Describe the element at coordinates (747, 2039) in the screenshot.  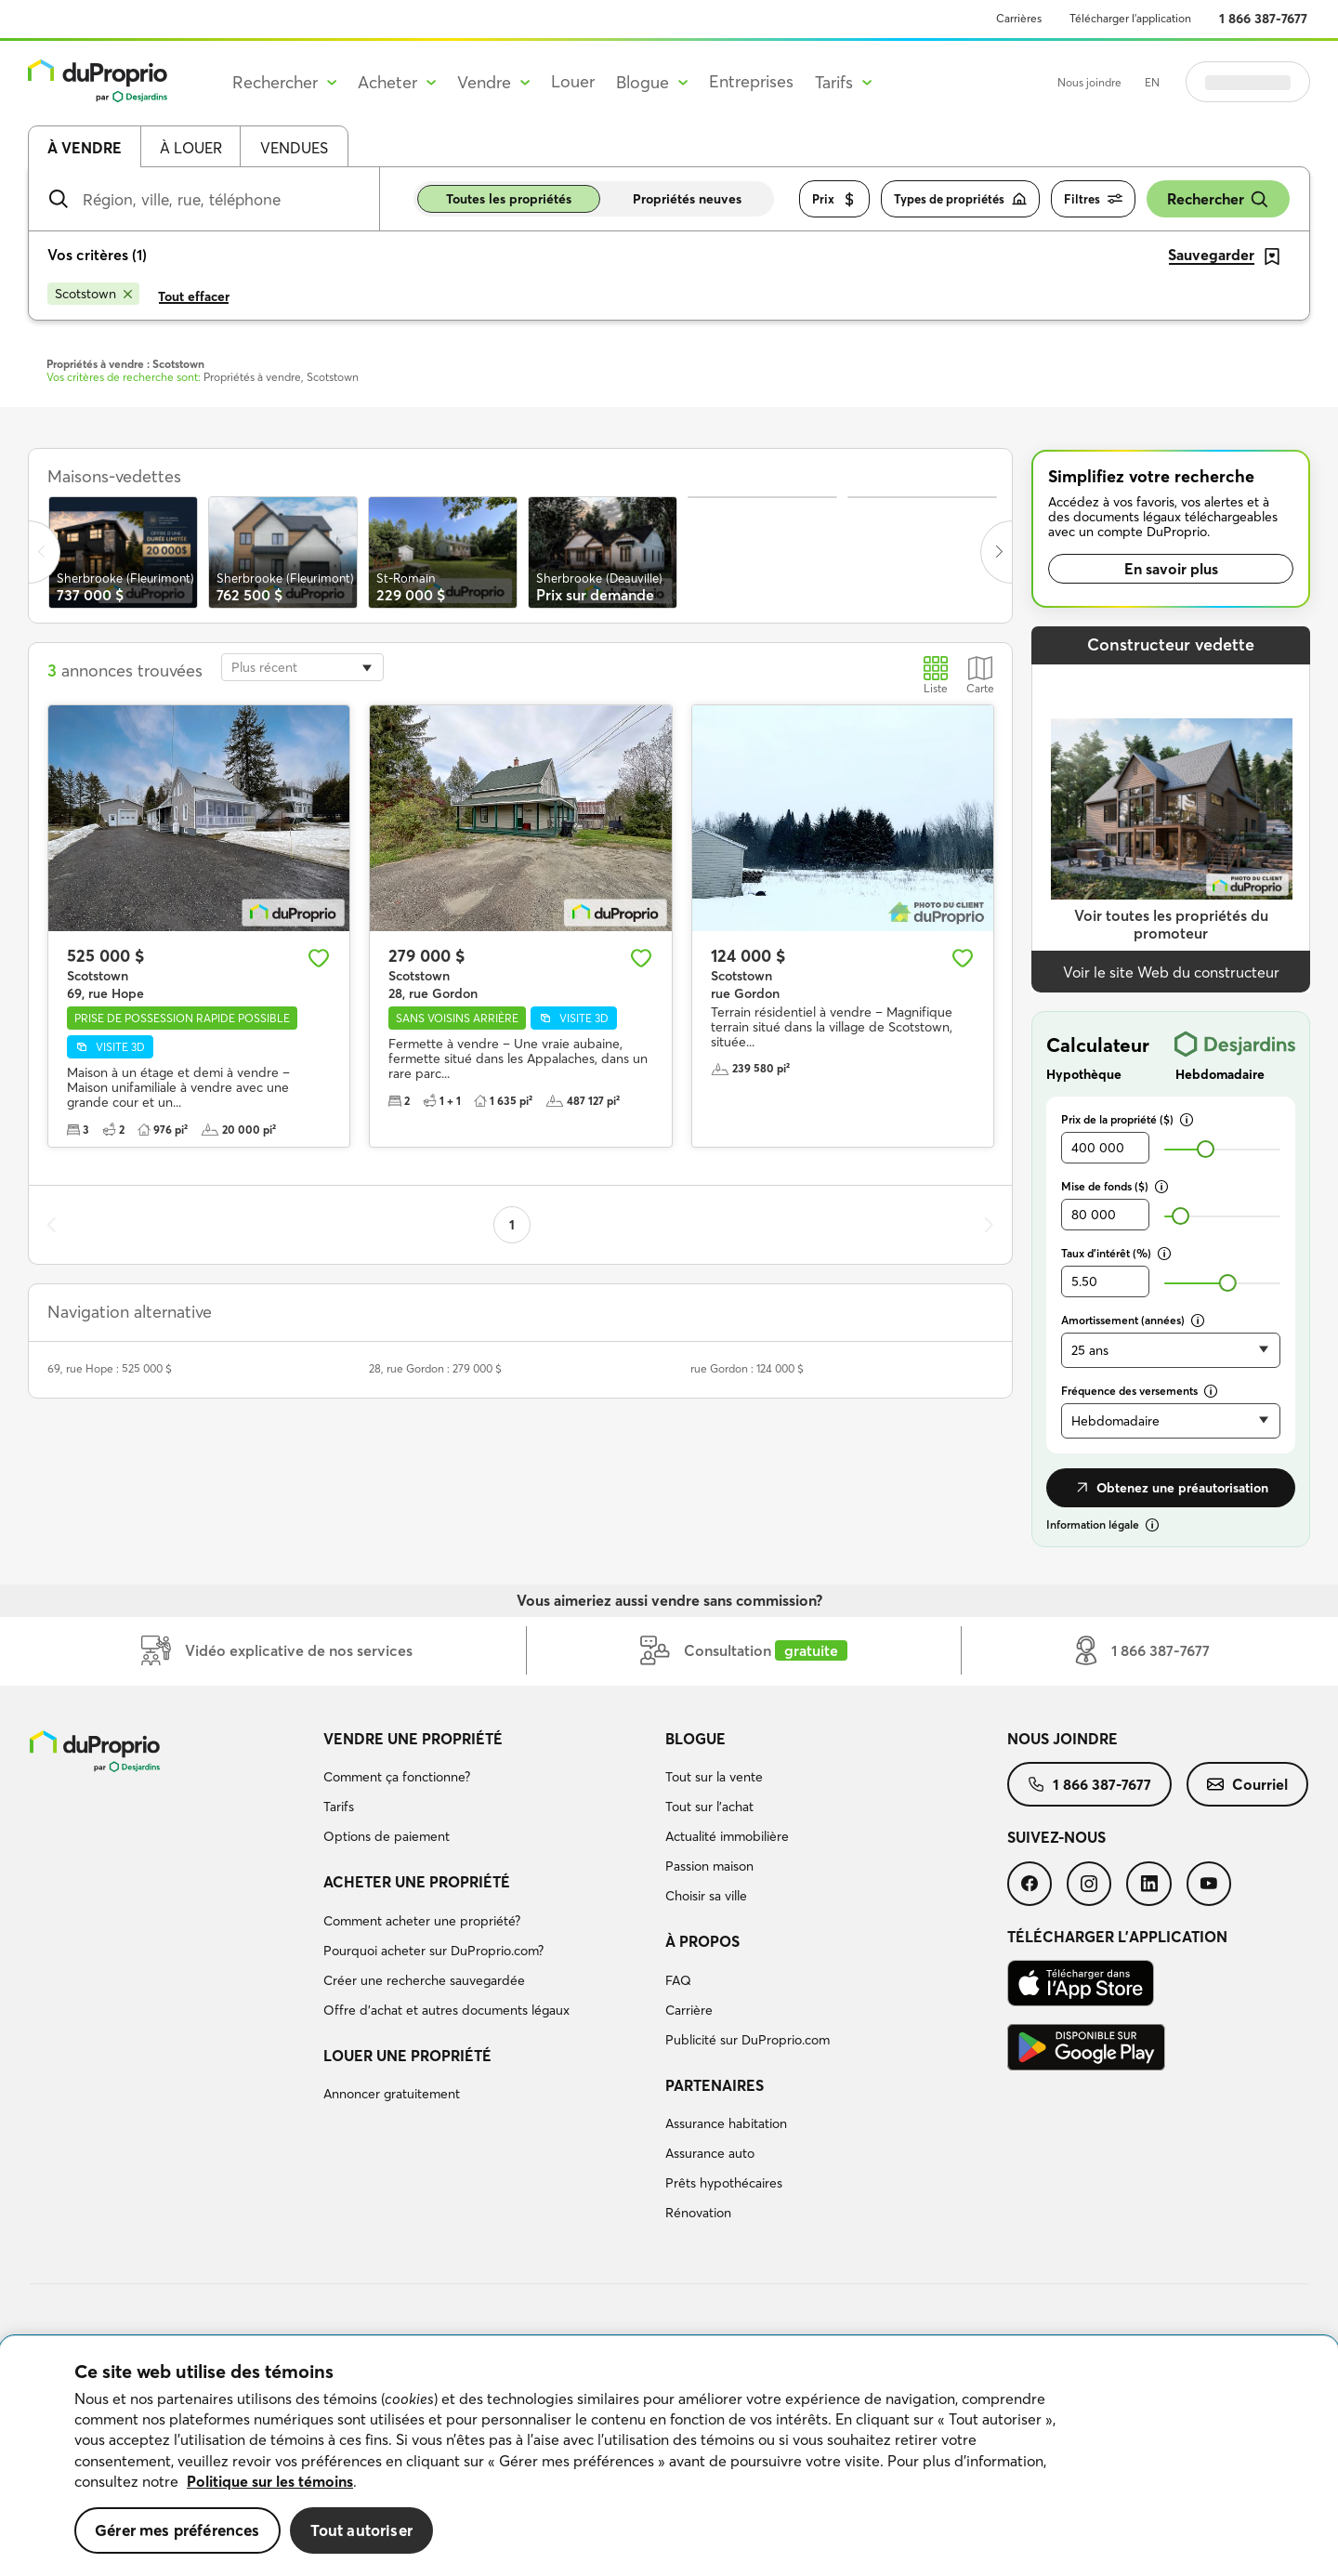
I see `Publicité sur DuProprio.com` at that location.